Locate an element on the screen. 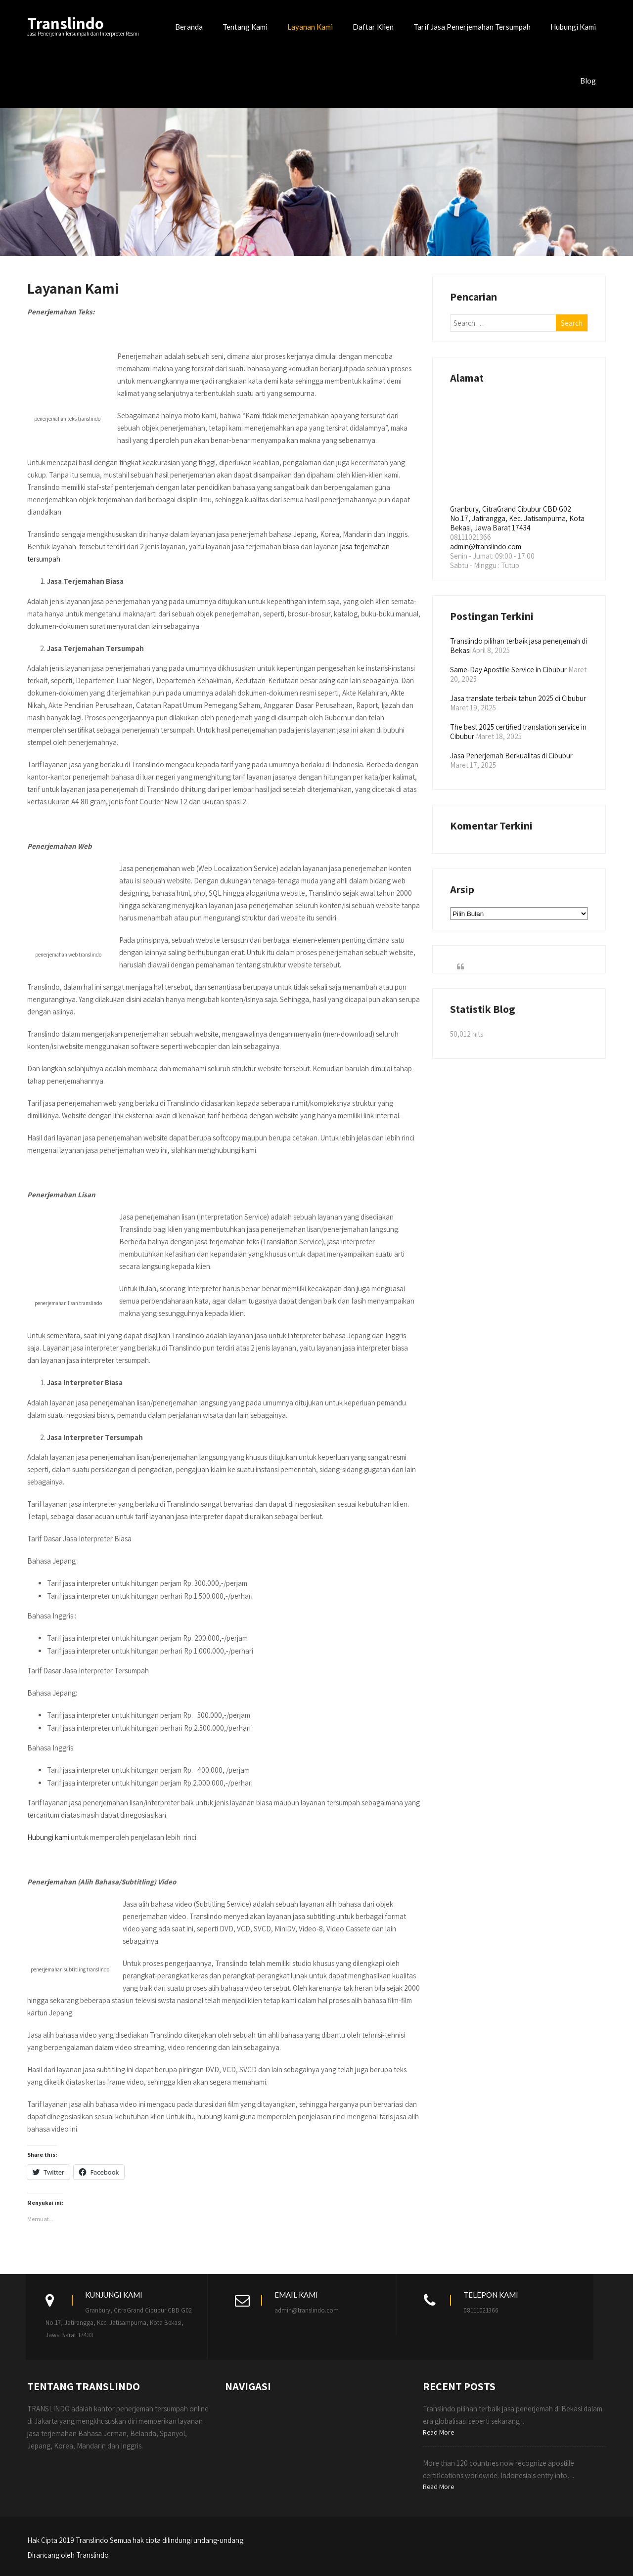 The image size is (633, 2576). admin@translindo.com is located at coordinates (485, 546).